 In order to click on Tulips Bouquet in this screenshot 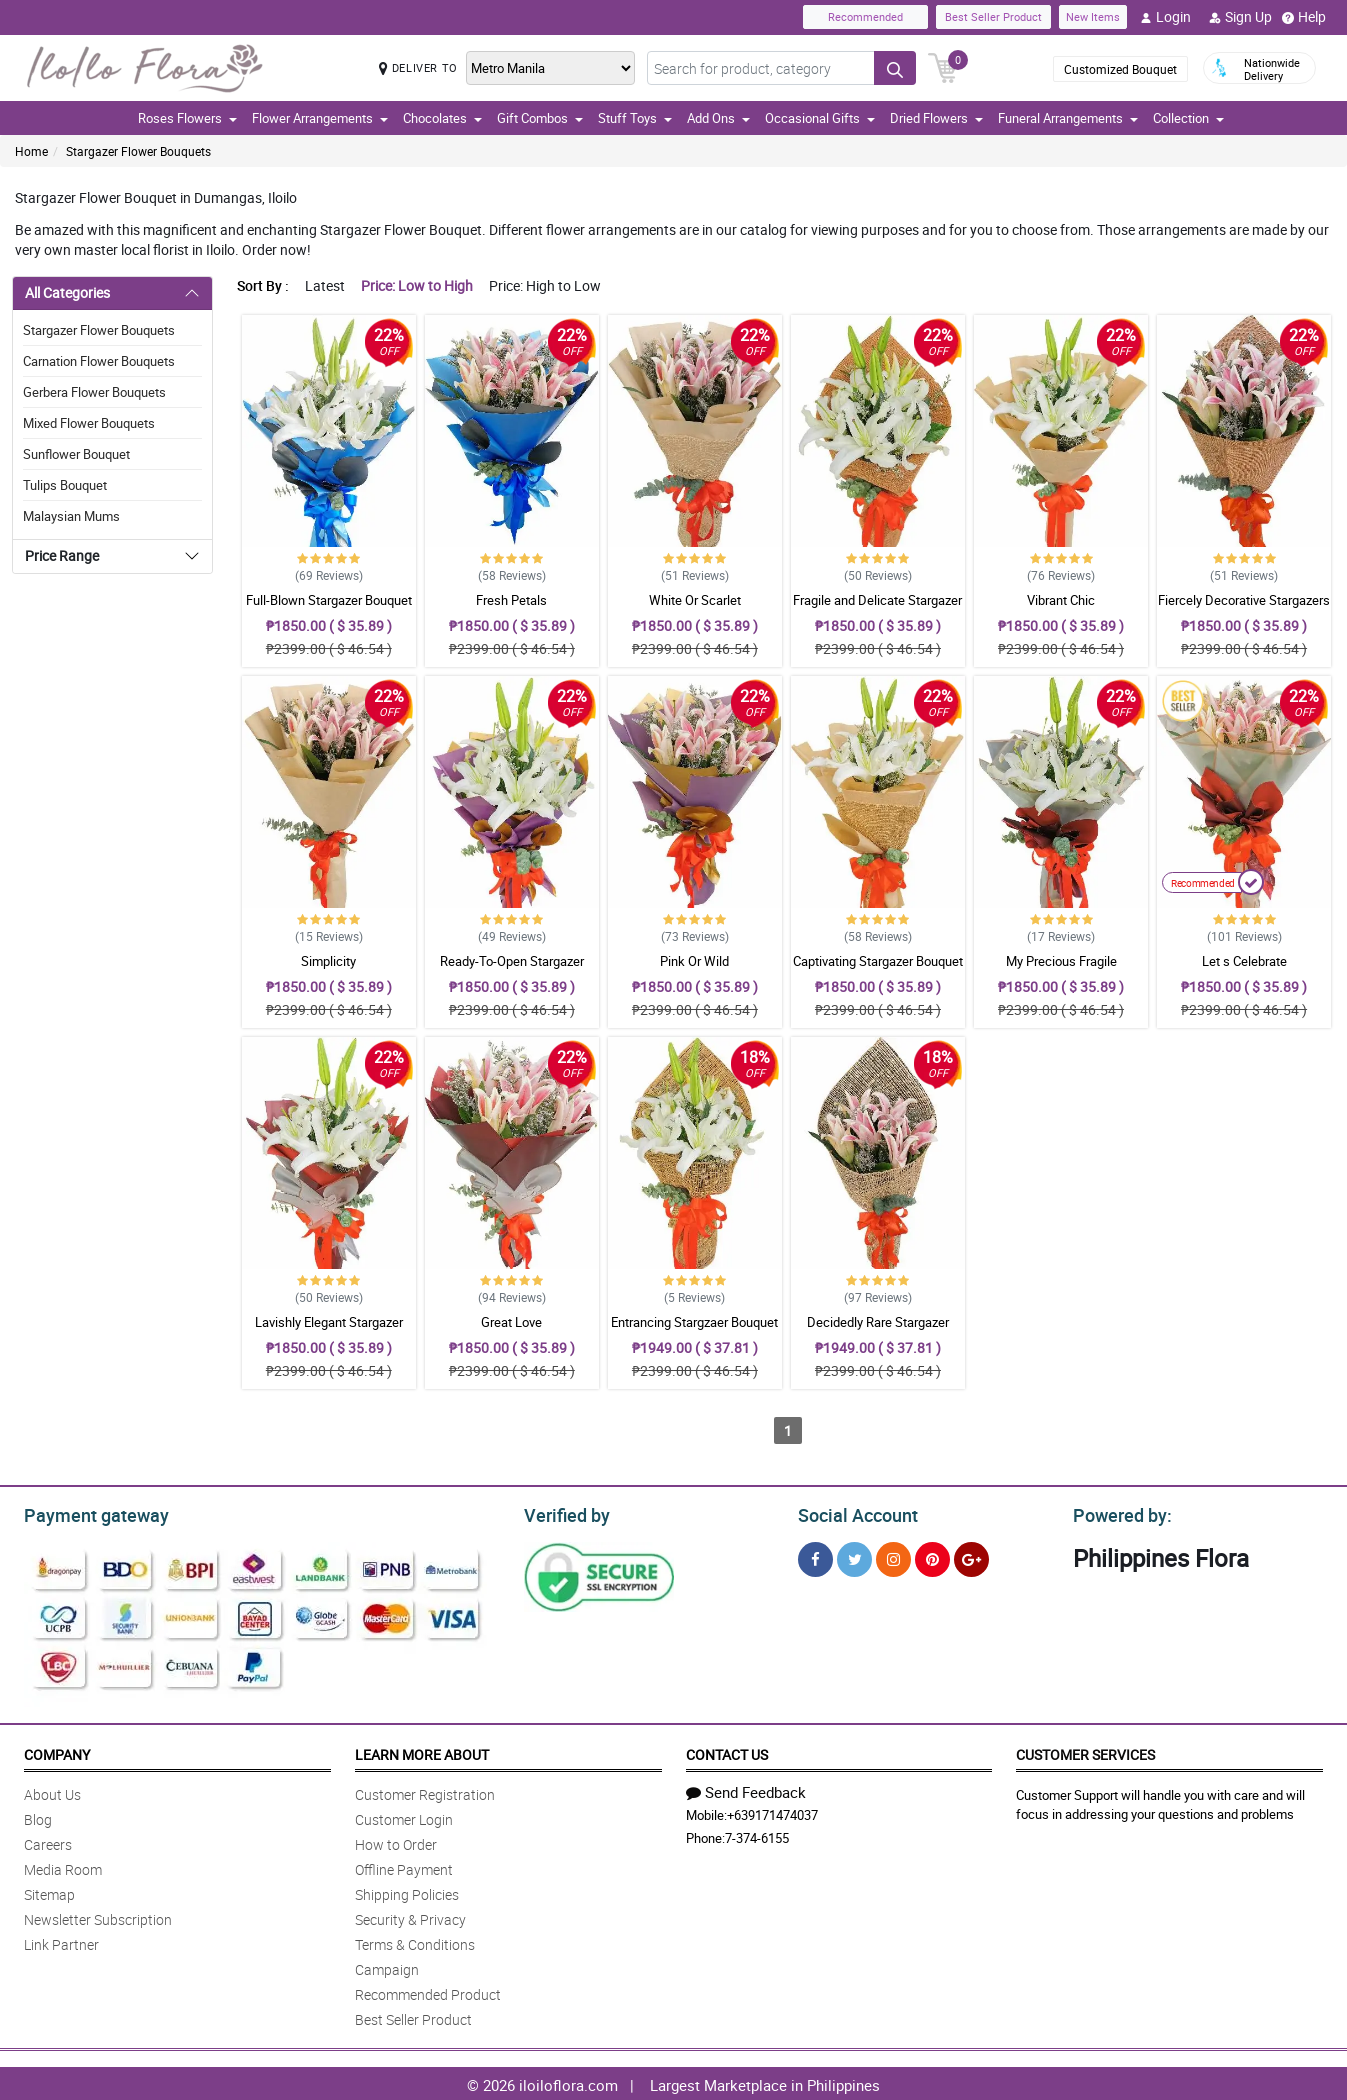, I will do `click(65, 485)`.